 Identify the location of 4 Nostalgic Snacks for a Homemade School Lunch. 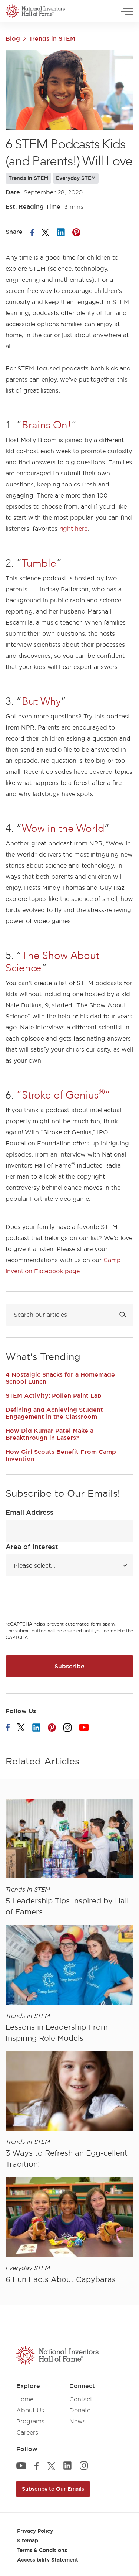
(60, 1378).